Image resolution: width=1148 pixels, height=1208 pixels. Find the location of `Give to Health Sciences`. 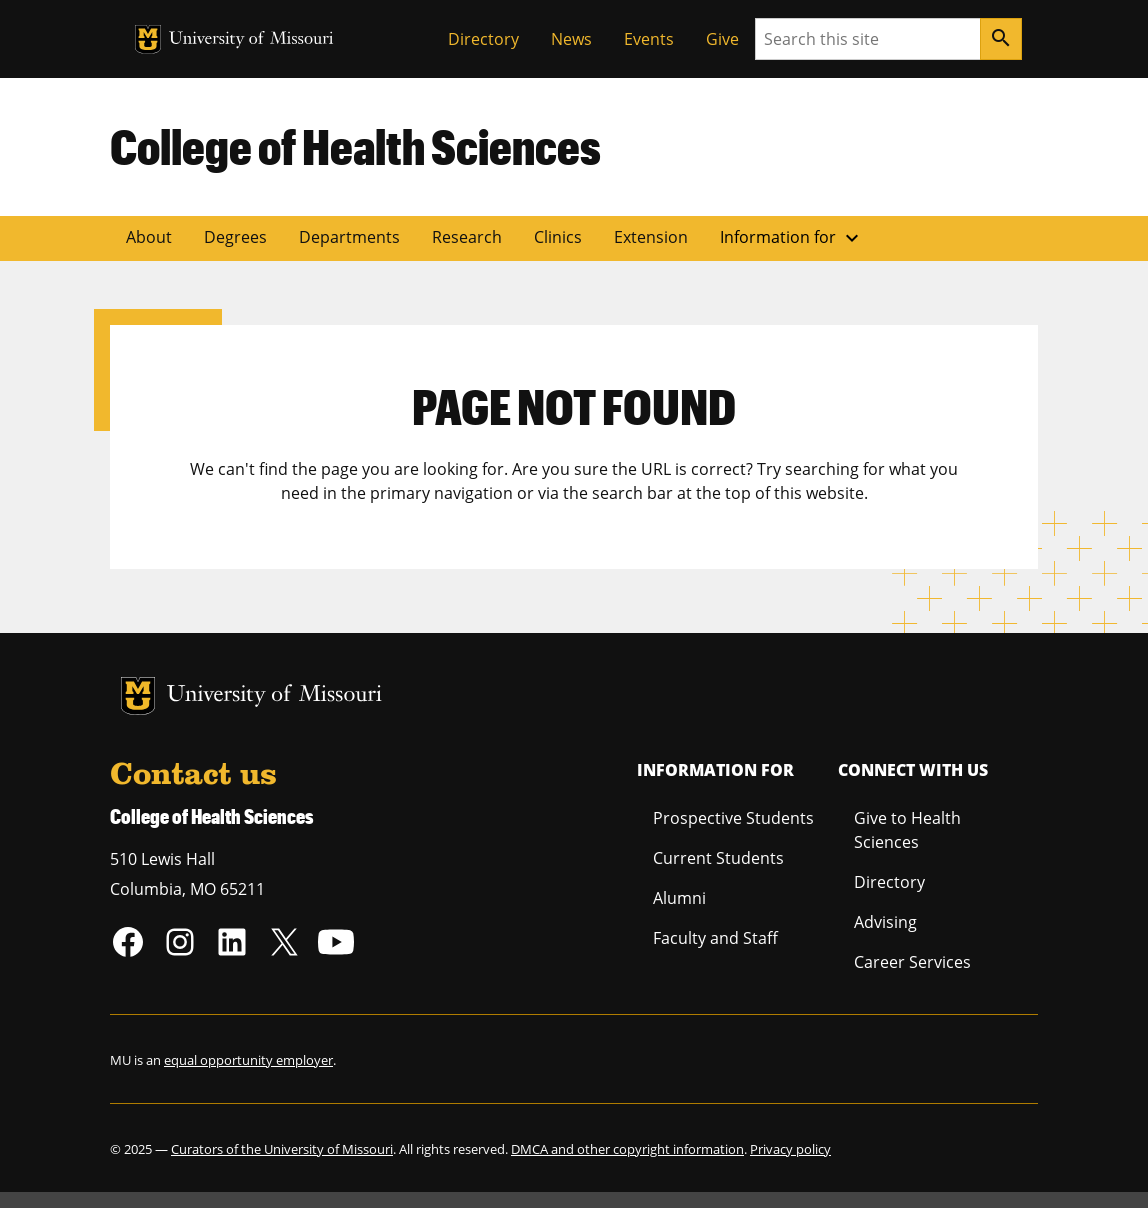

Give to Health Sciences is located at coordinates (907, 830).